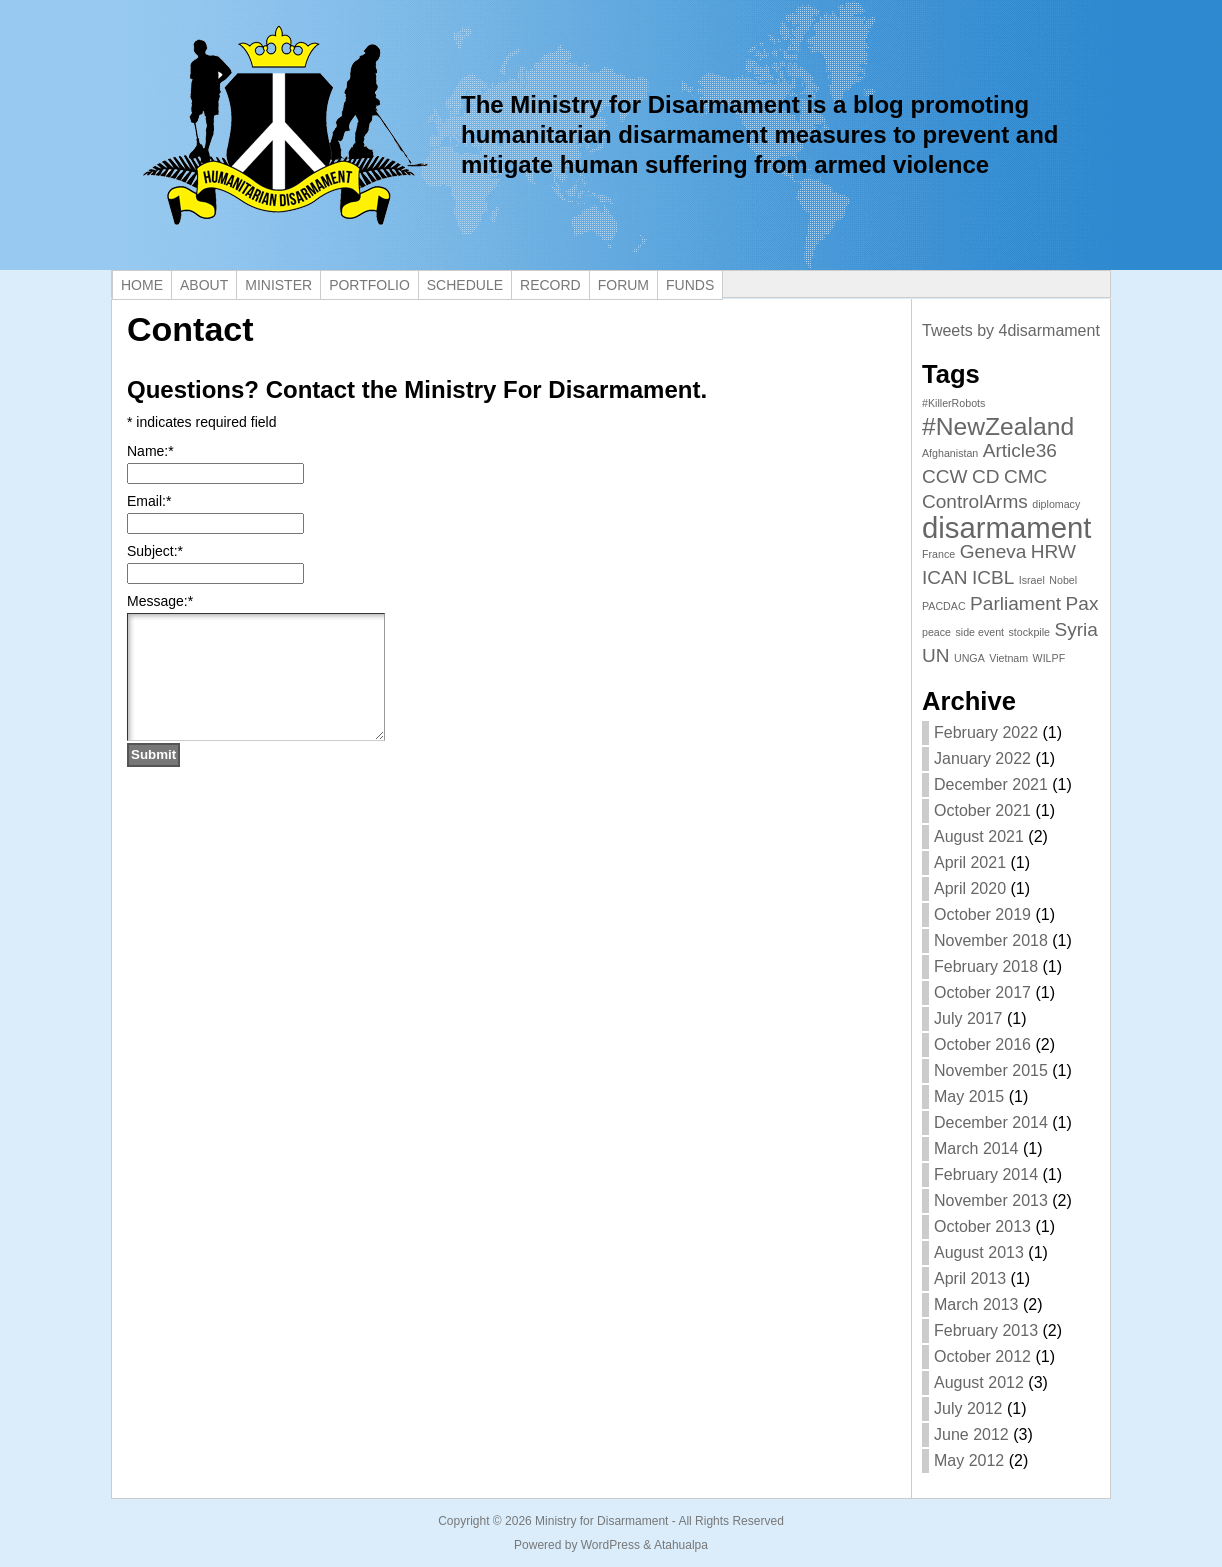 The height and width of the screenshot is (1567, 1222). I want to click on March 2013, so click(976, 1304).